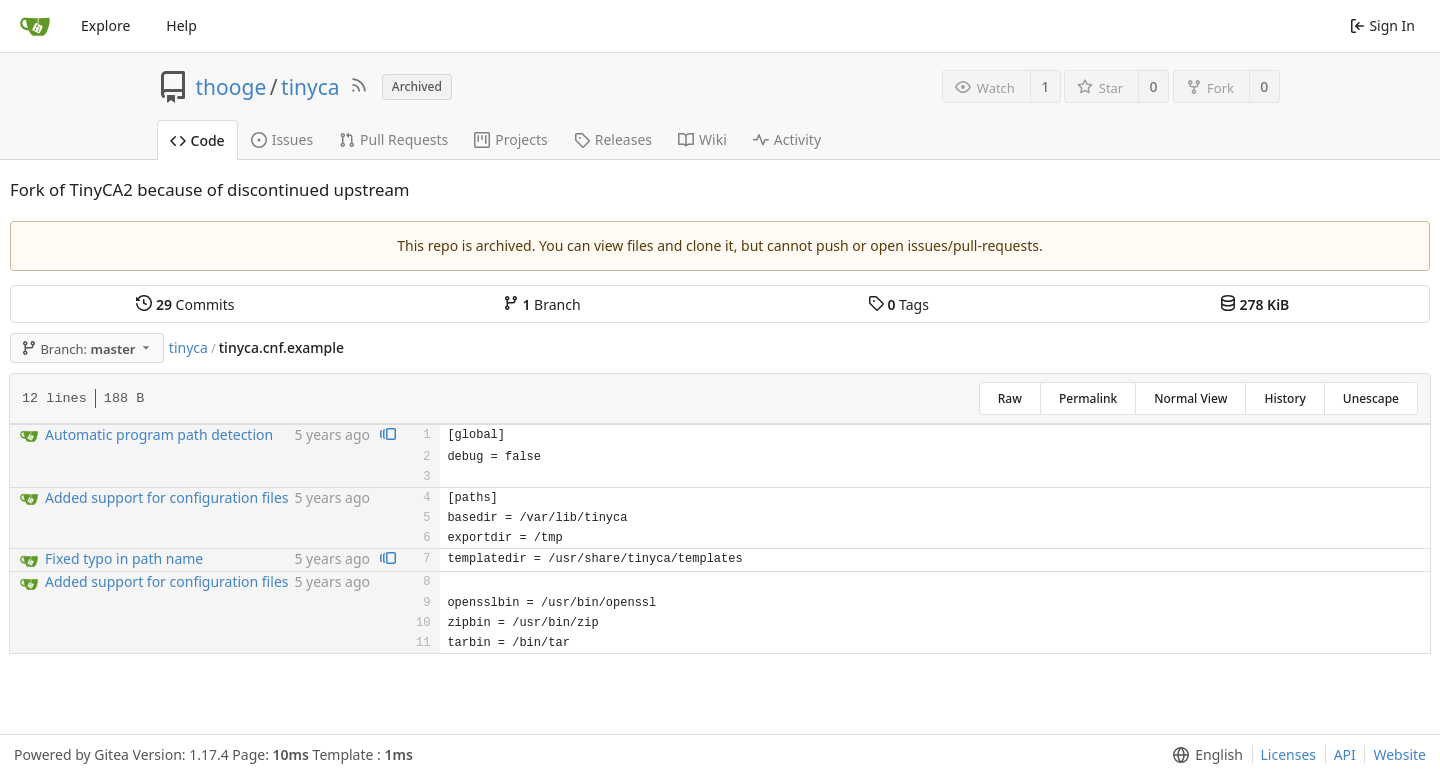 The width and height of the screenshot is (1440, 775). I want to click on Automatic program path detection, so click(159, 434).